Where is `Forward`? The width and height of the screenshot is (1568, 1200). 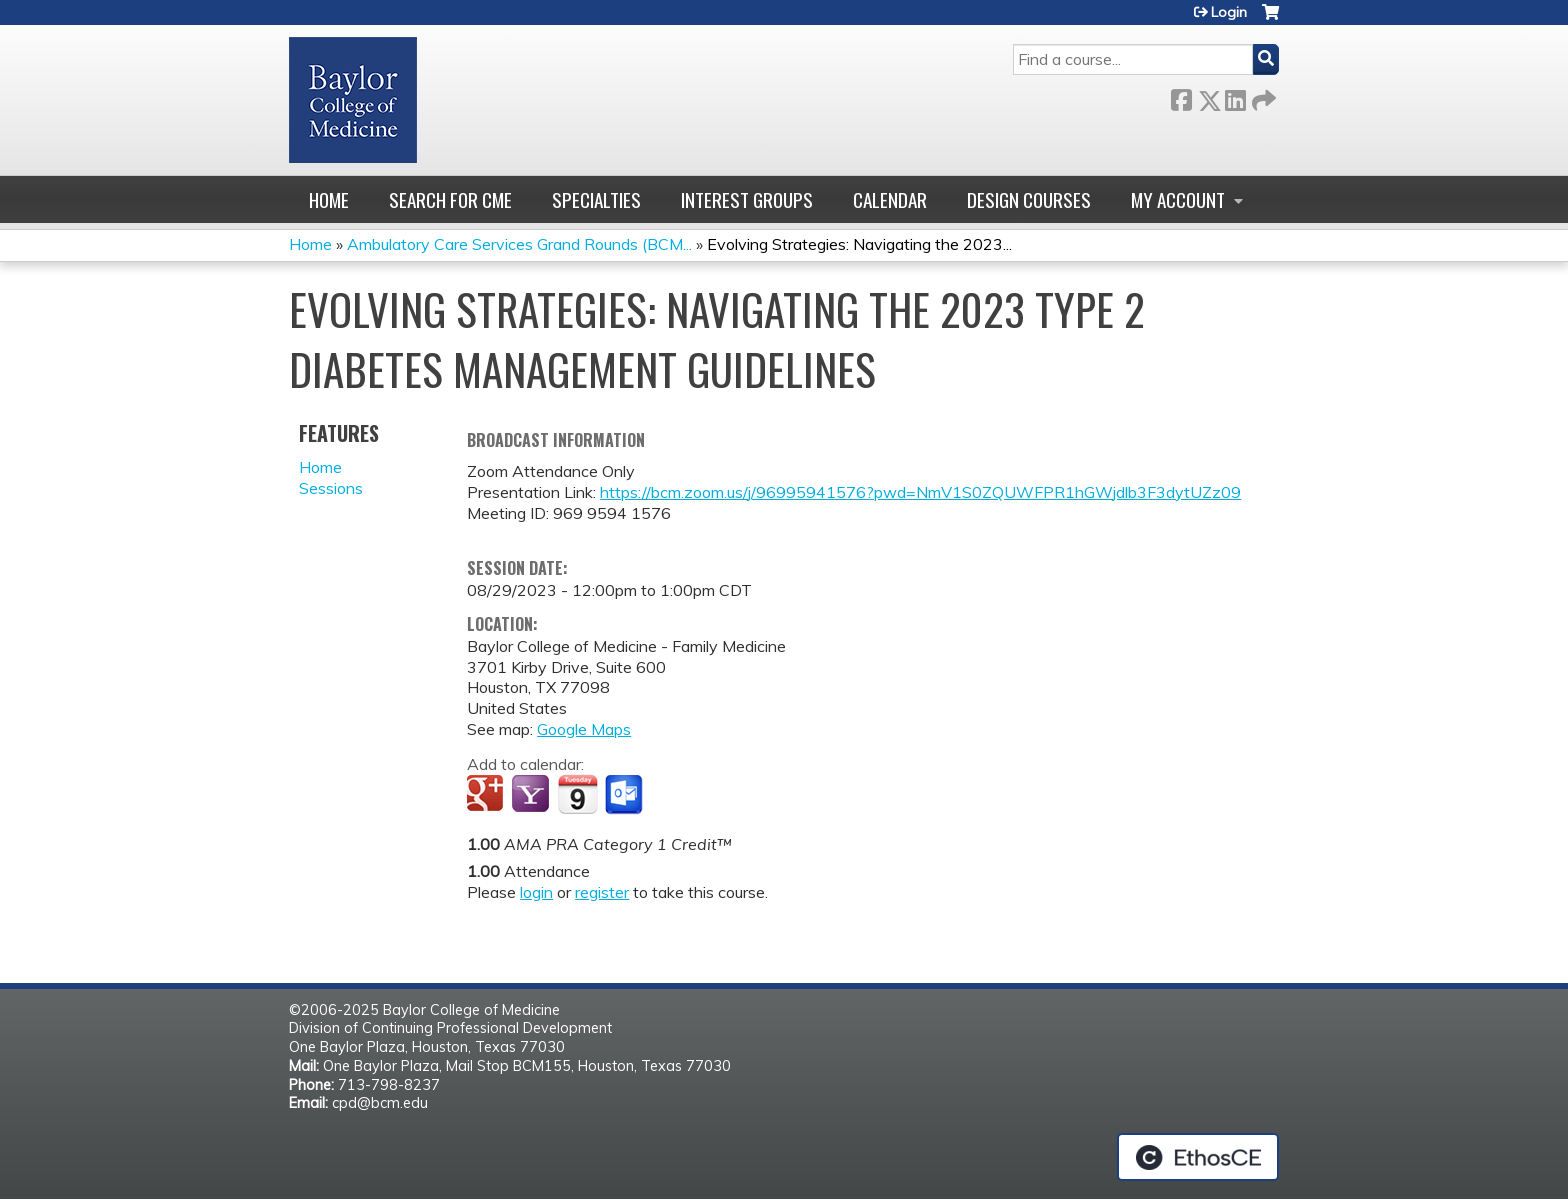 Forward is located at coordinates (1262, 96).